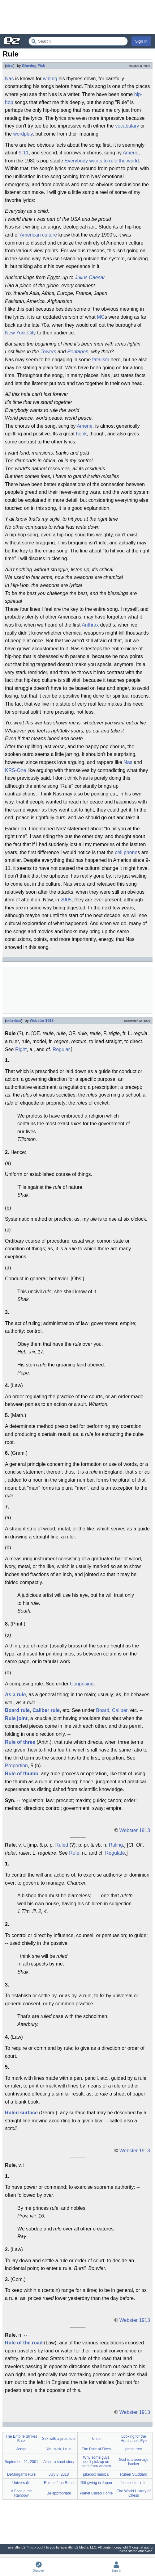 The width and height of the screenshot is (155, 2576). I want to click on Sign In, so click(141, 41).